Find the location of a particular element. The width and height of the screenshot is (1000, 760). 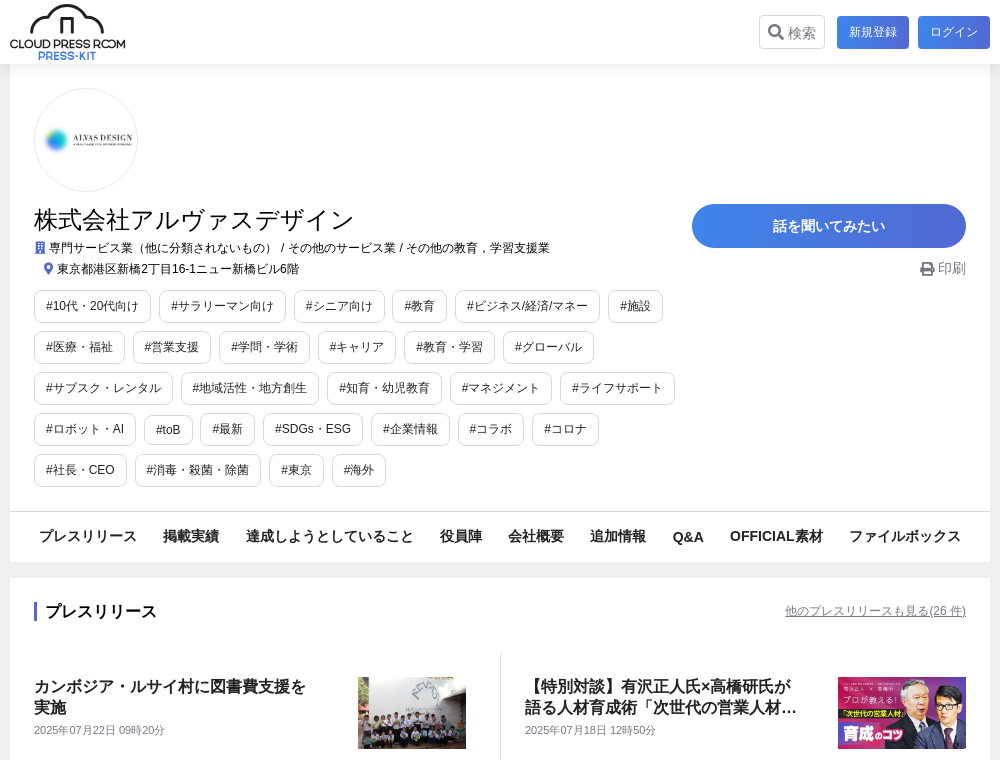

#学問・学術 is located at coordinates (264, 347).